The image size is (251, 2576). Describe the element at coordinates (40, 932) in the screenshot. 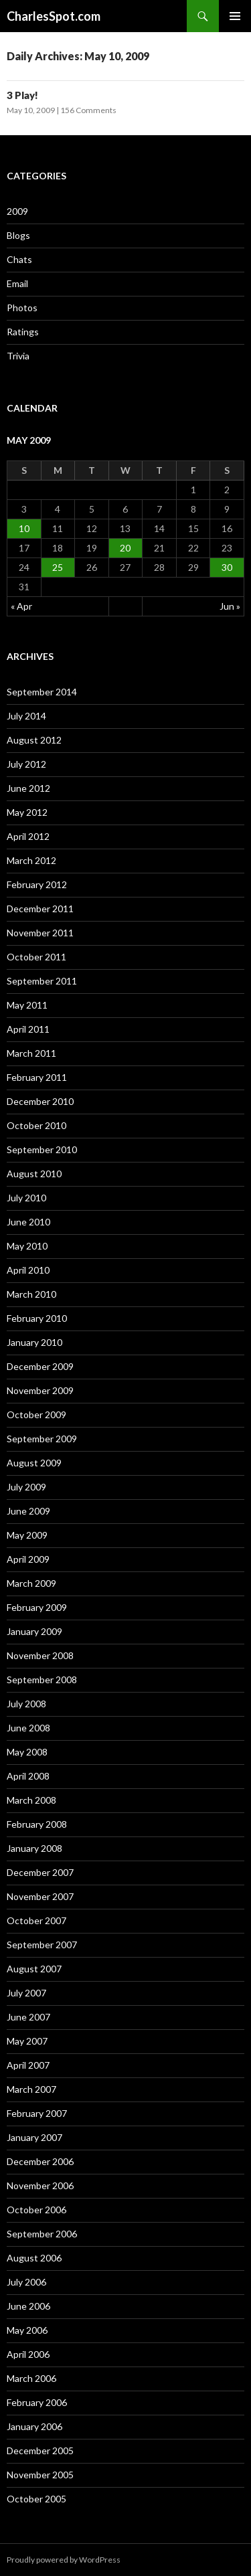

I see `November 2011` at that location.